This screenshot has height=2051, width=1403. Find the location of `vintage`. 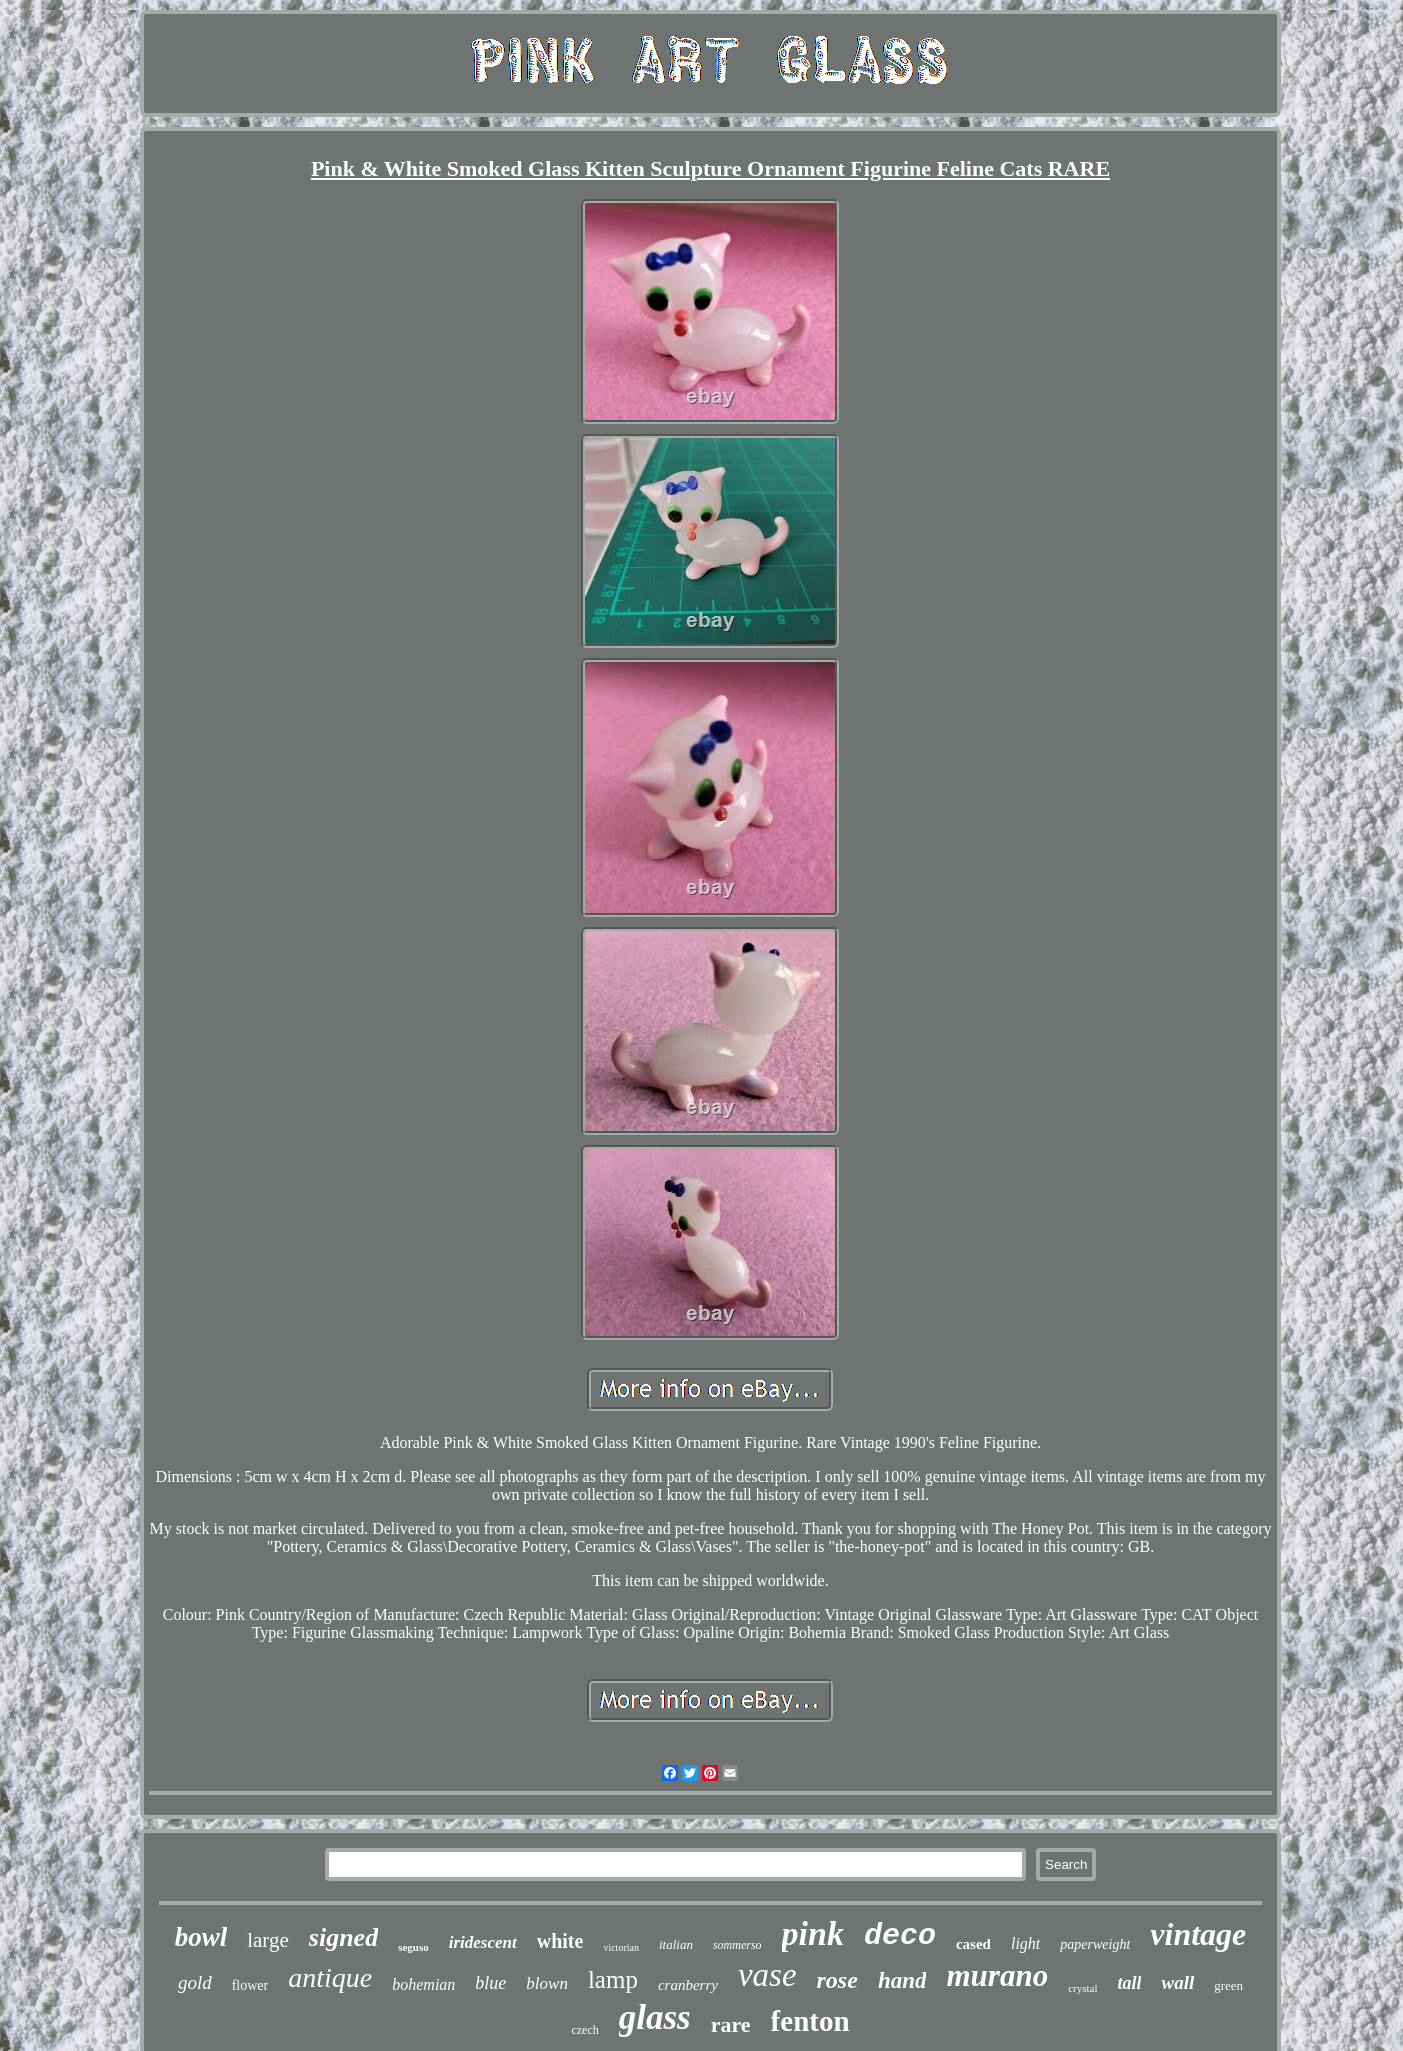

vintage is located at coordinates (1198, 1934).